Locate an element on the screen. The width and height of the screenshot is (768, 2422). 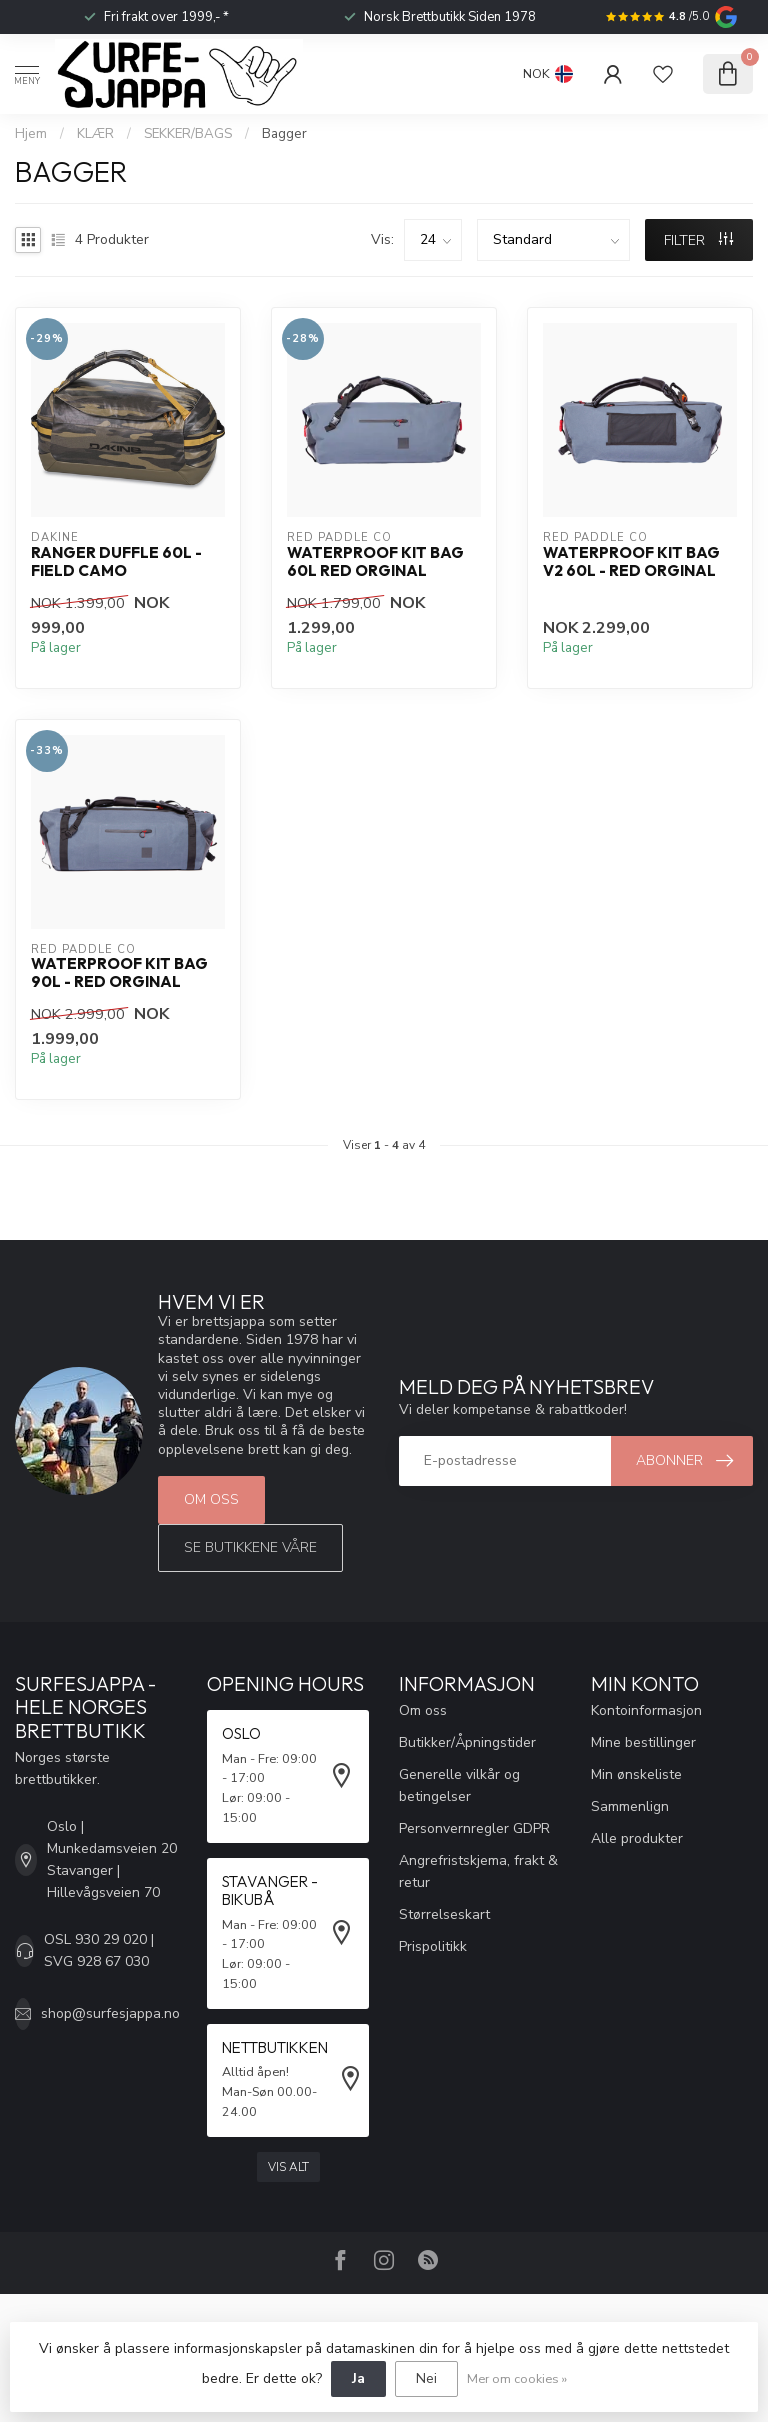
Om oss is located at coordinates (211, 1499).